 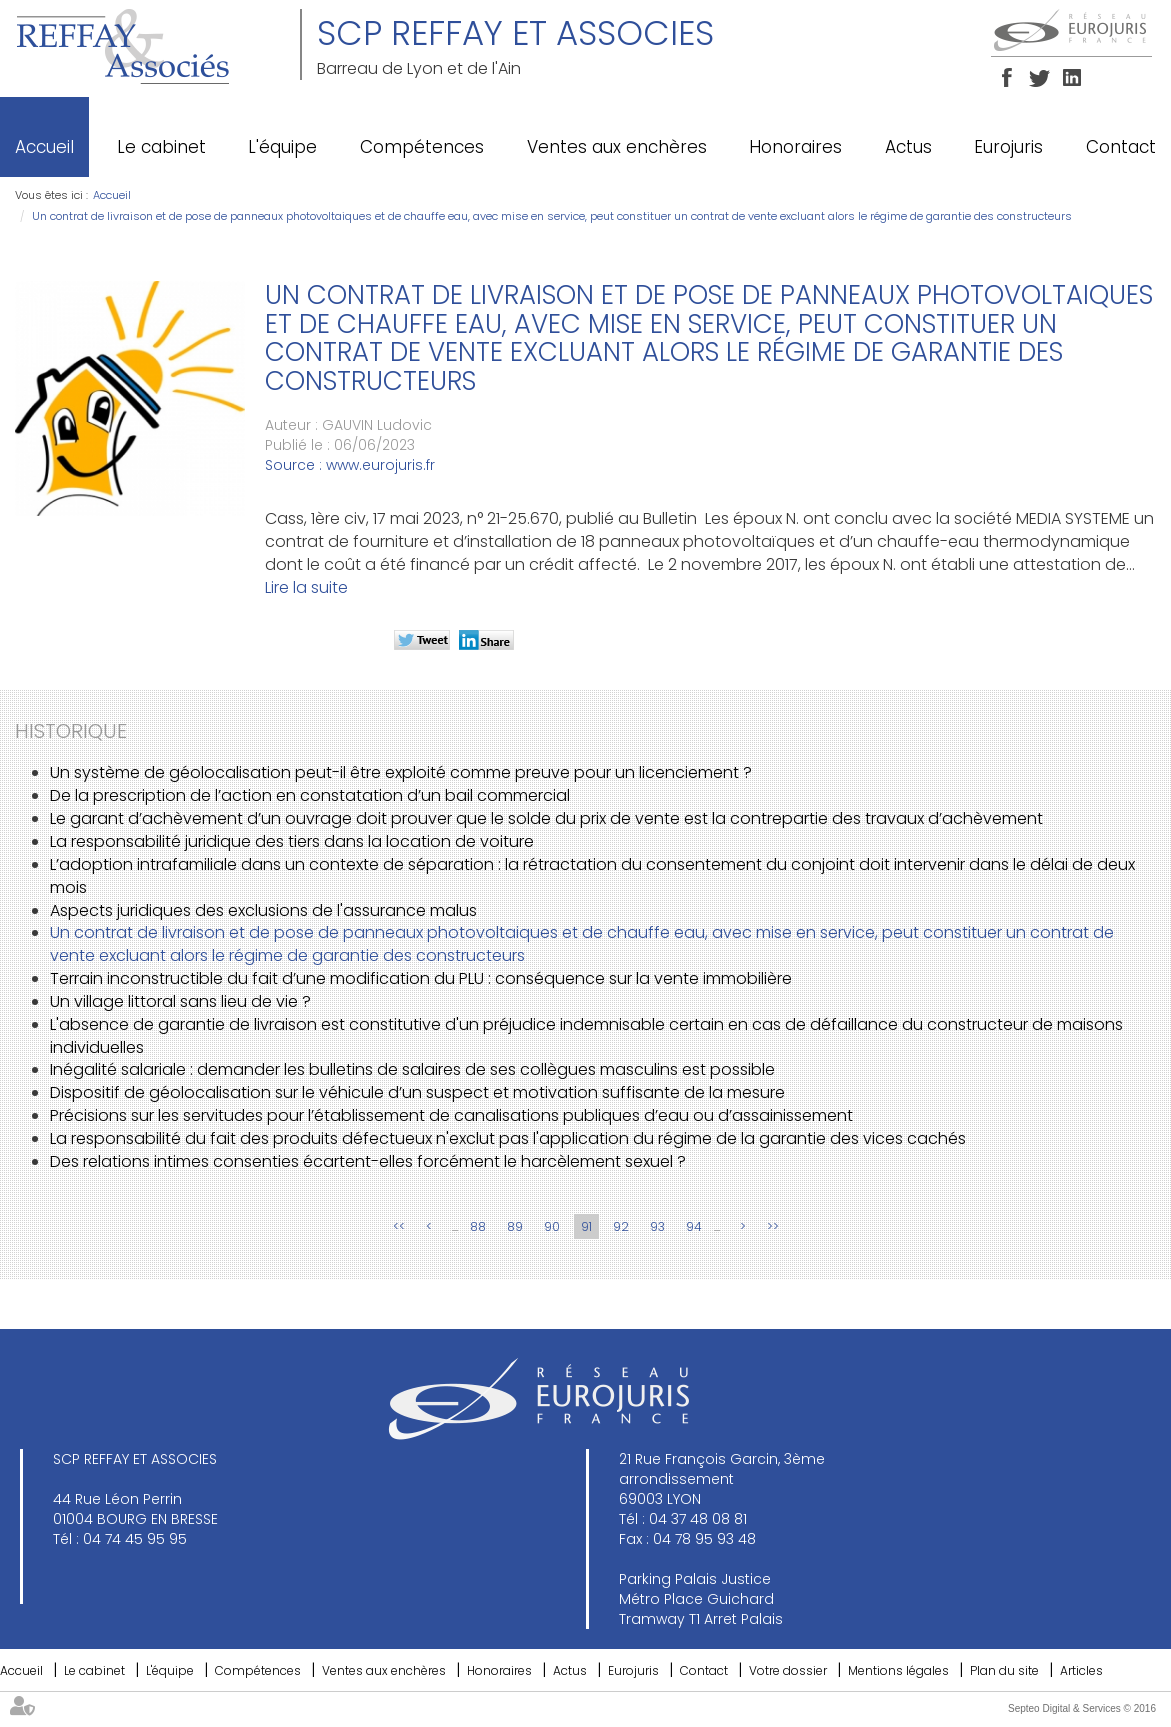 I want to click on Compétences, so click(x=422, y=147).